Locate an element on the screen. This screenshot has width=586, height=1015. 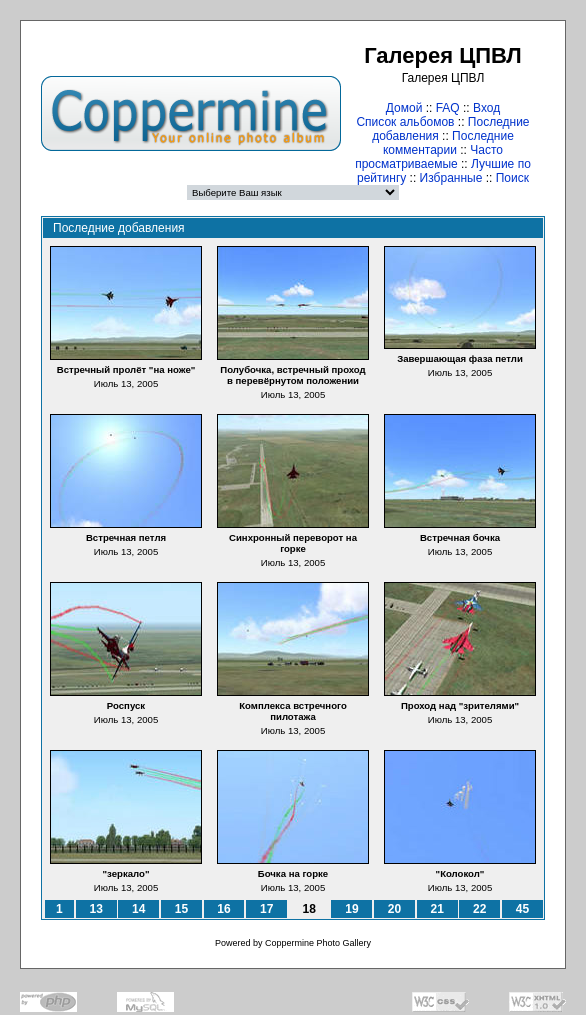
Список альбомов is located at coordinates (405, 122).